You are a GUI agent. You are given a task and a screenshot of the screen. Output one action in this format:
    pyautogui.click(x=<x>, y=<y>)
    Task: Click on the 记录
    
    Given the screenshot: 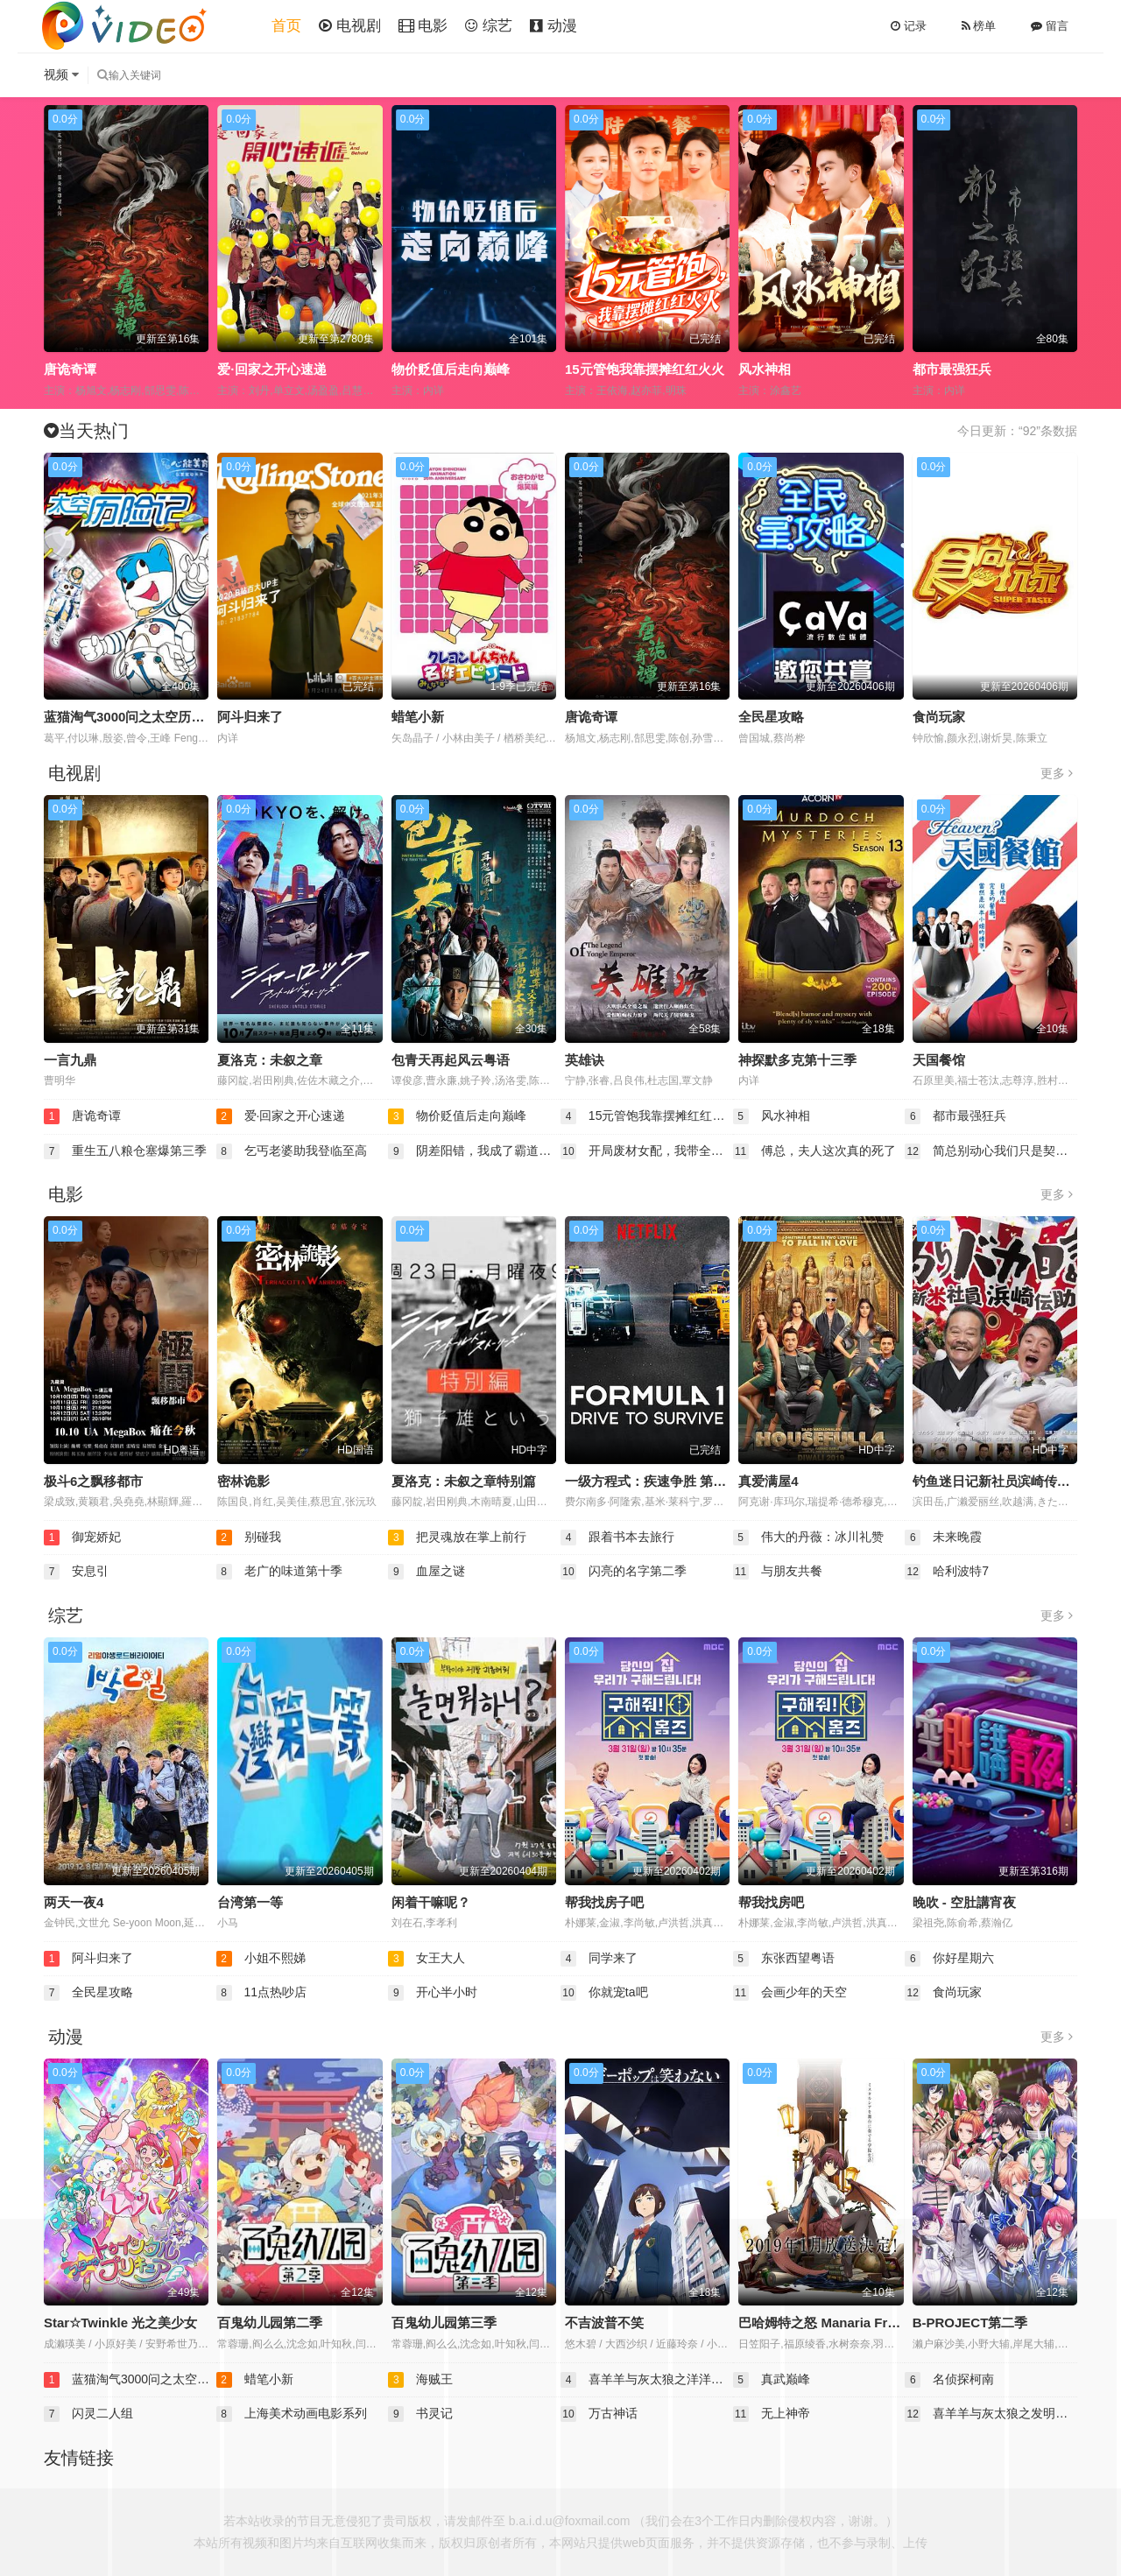 What is the action you would take?
    pyautogui.click(x=909, y=26)
    